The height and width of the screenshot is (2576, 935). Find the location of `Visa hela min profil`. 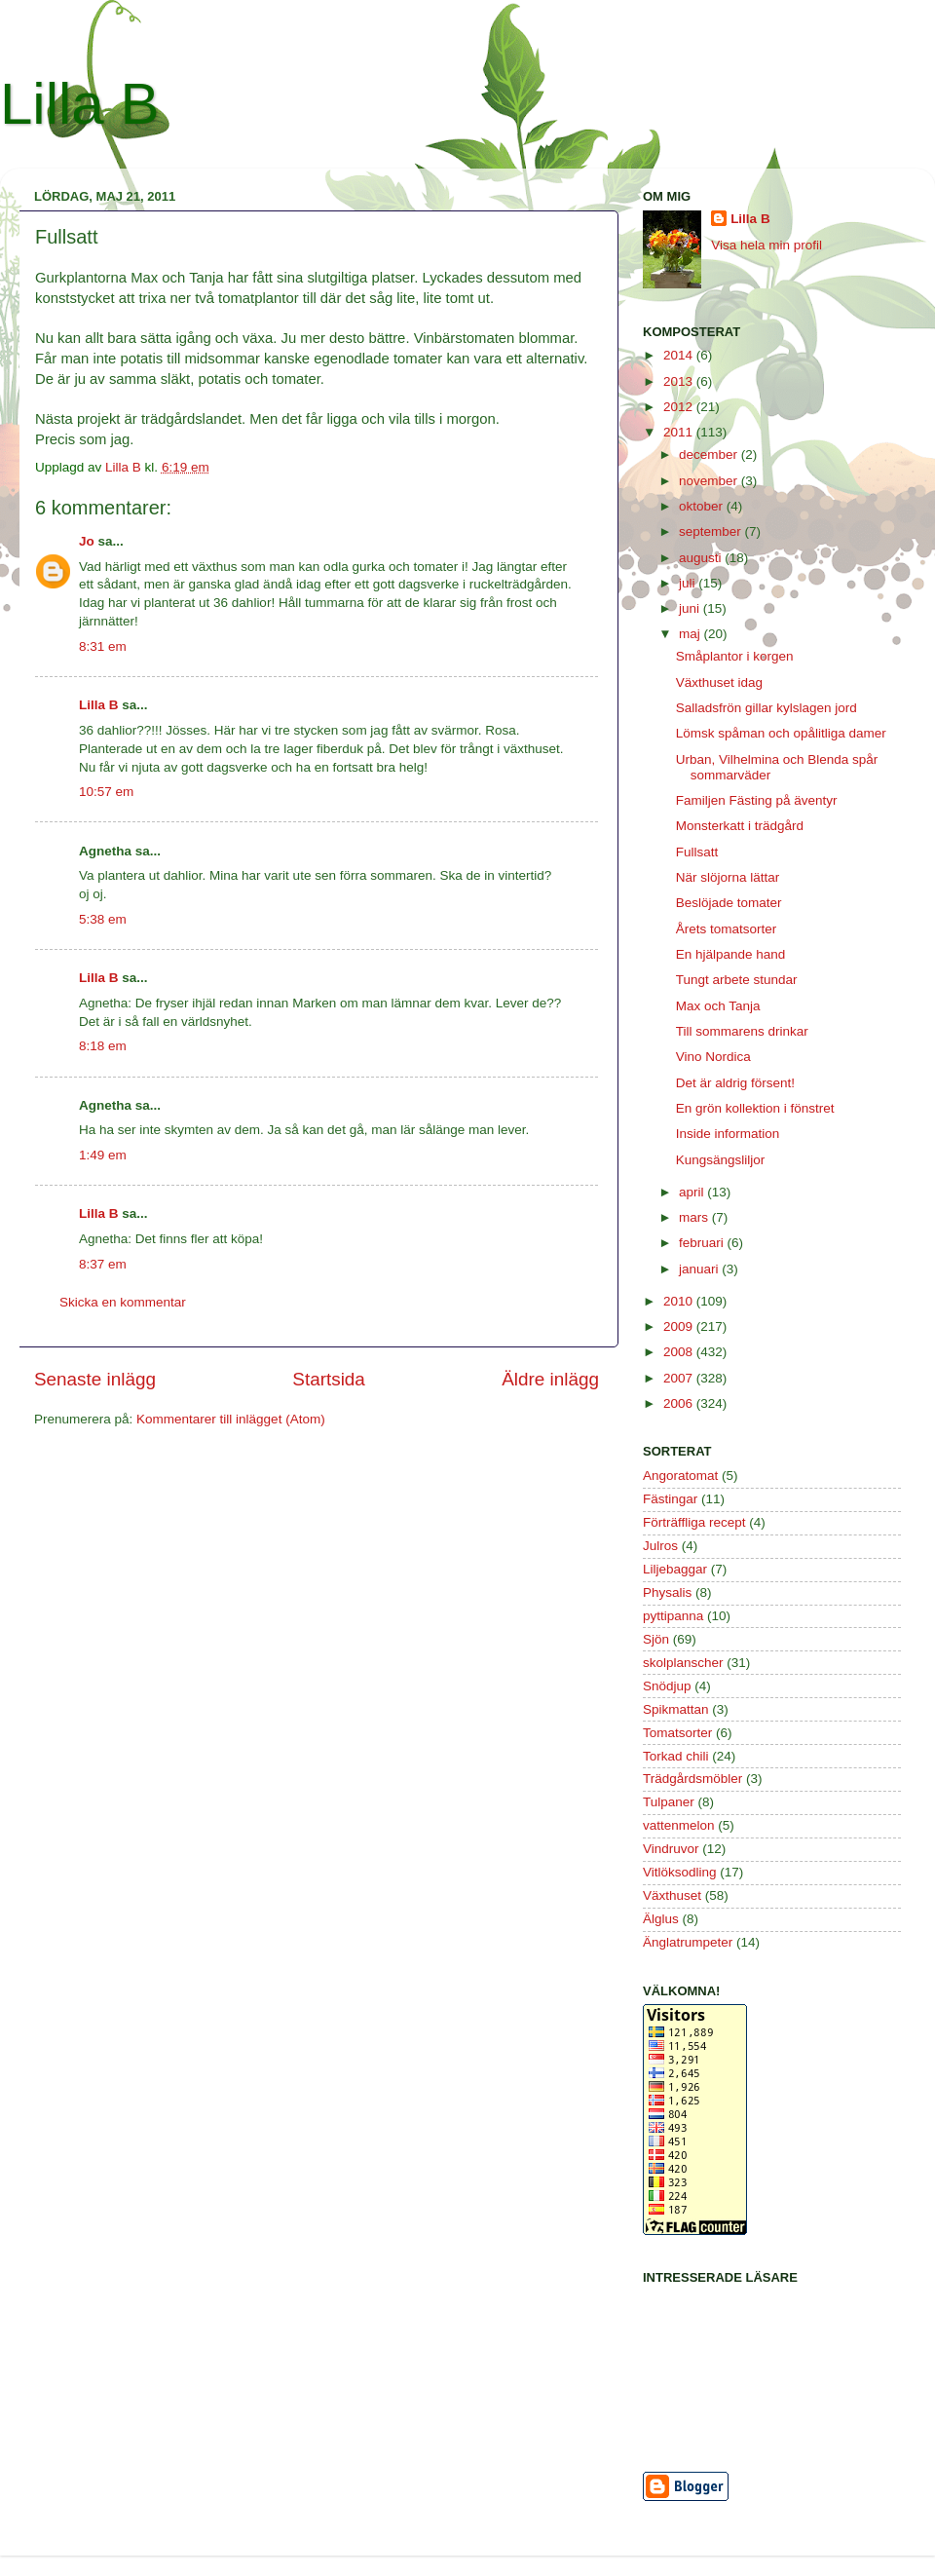

Visa hela min profil is located at coordinates (766, 245).